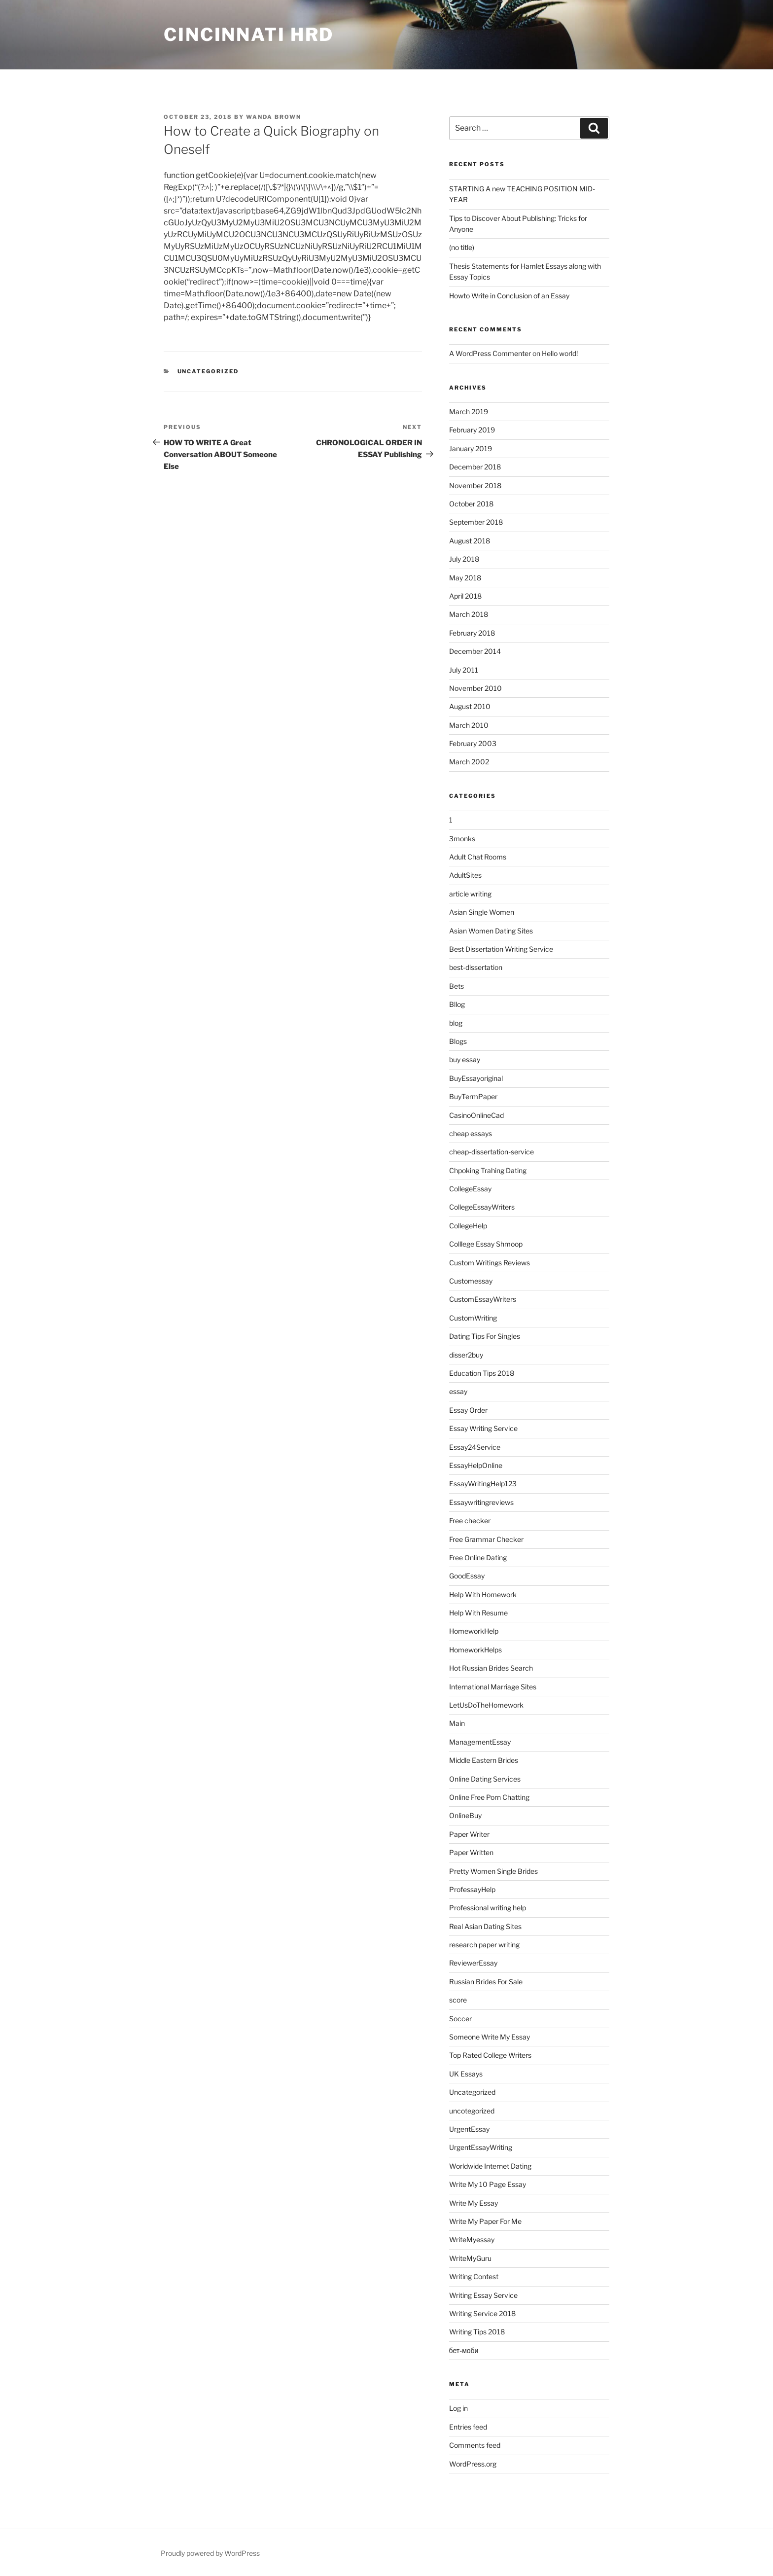  Describe the element at coordinates (464, 559) in the screenshot. I see `July 2018` at that location.